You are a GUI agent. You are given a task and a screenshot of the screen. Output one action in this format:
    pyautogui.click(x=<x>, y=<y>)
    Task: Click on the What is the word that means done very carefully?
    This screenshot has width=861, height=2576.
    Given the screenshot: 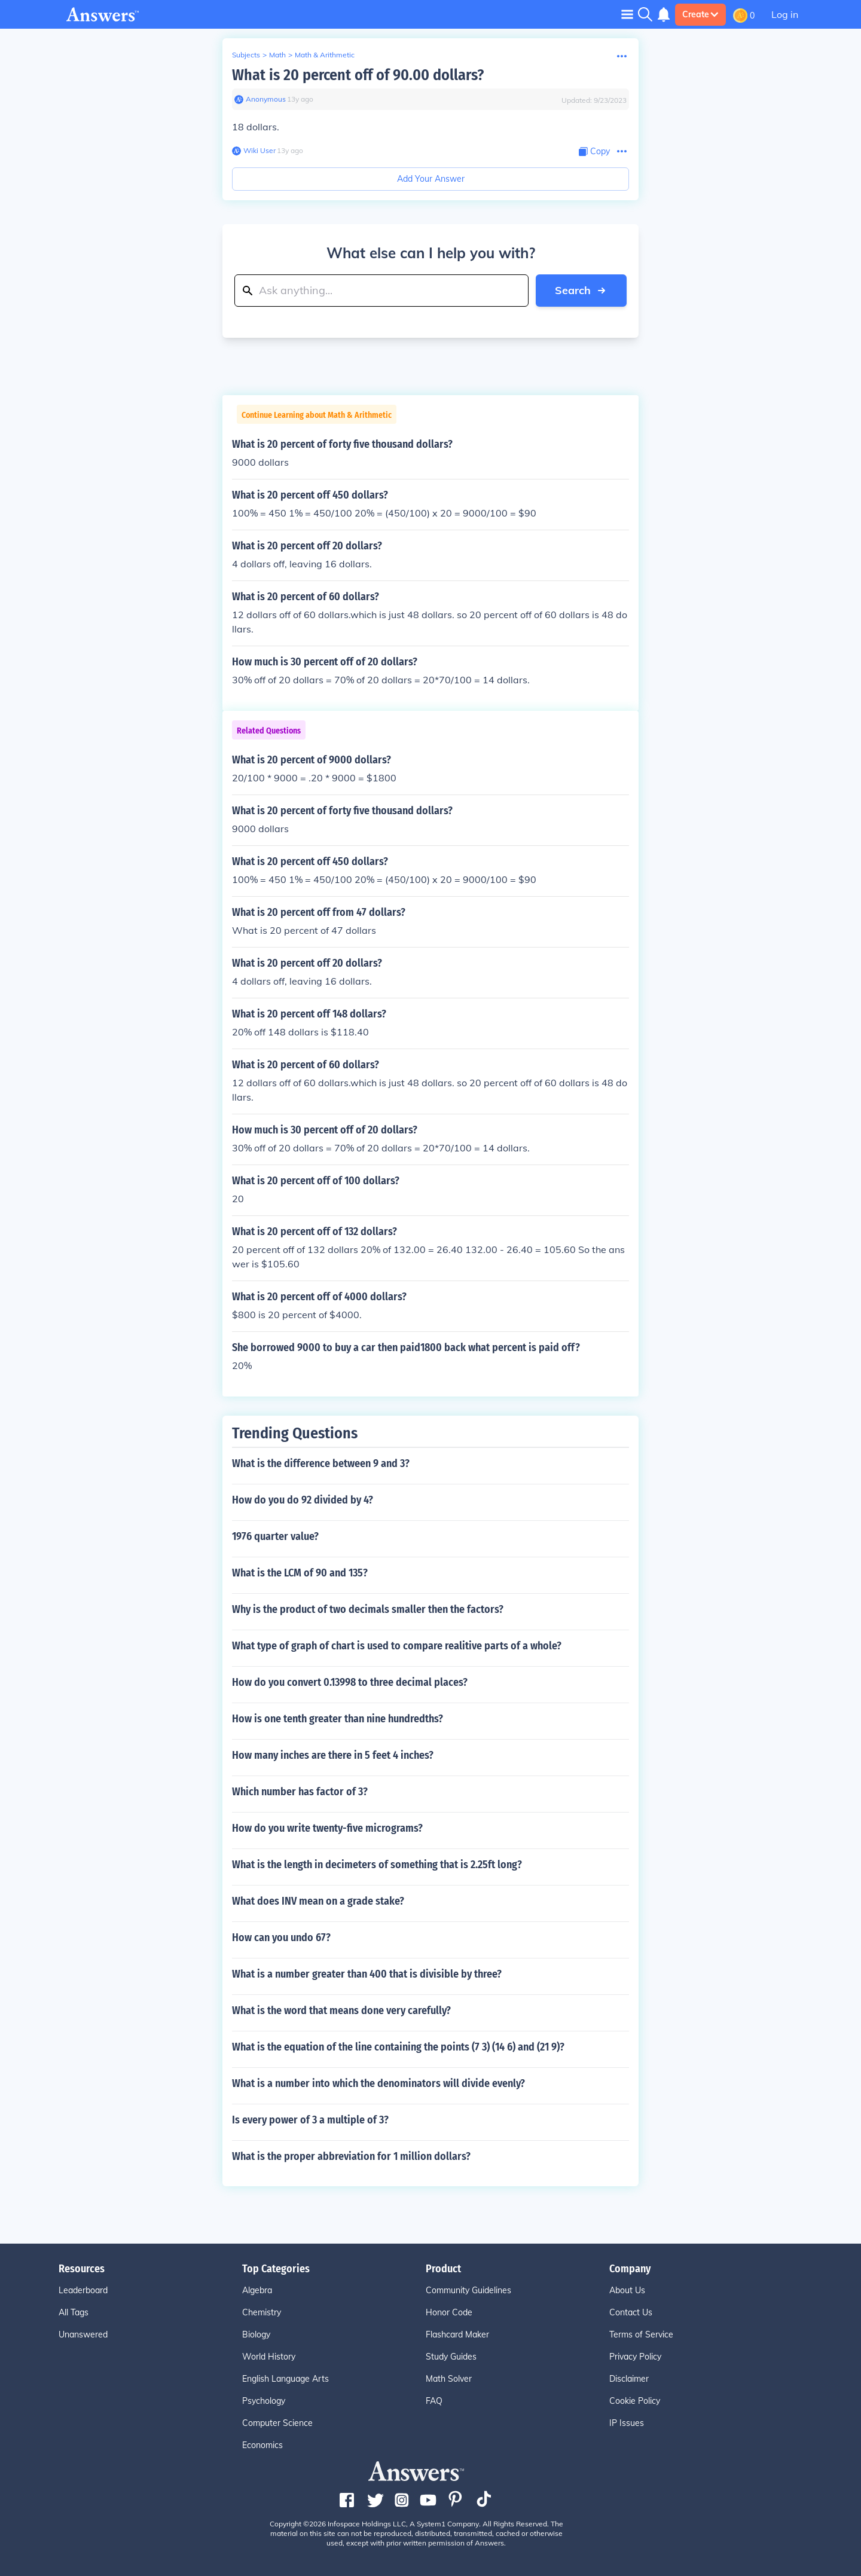 What is the action you would take?
    pyautogui.click(x=341, y=2010)
    